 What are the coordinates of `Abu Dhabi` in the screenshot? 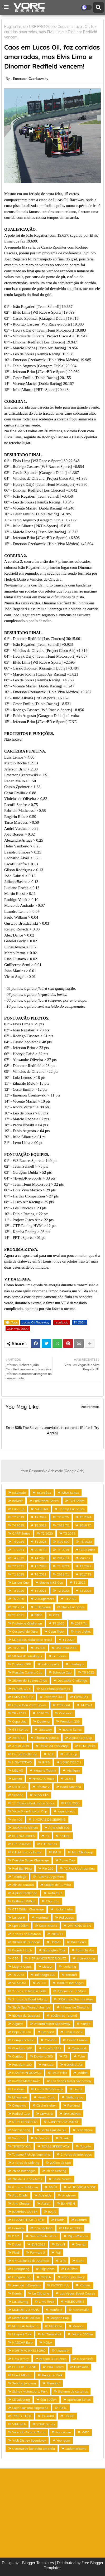 It's located at (20, 2195).